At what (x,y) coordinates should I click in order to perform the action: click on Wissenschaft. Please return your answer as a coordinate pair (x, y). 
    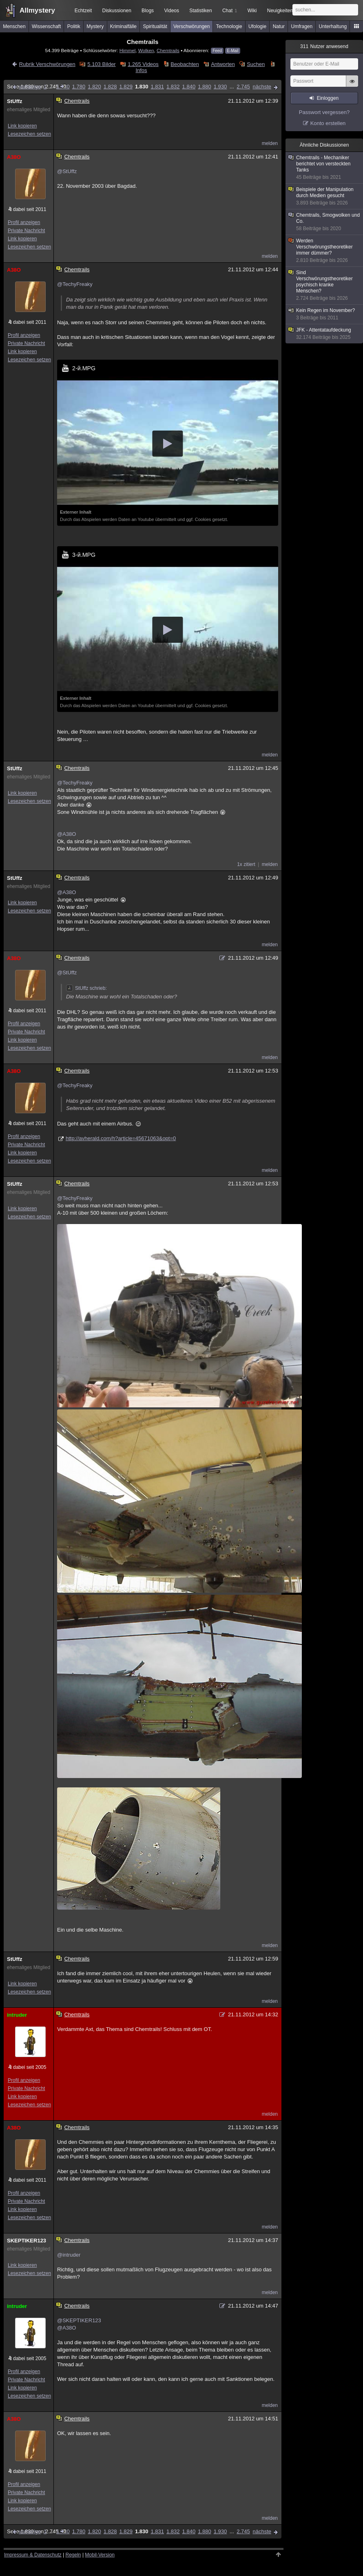
    Looking at the image, I should click on (46, 26).